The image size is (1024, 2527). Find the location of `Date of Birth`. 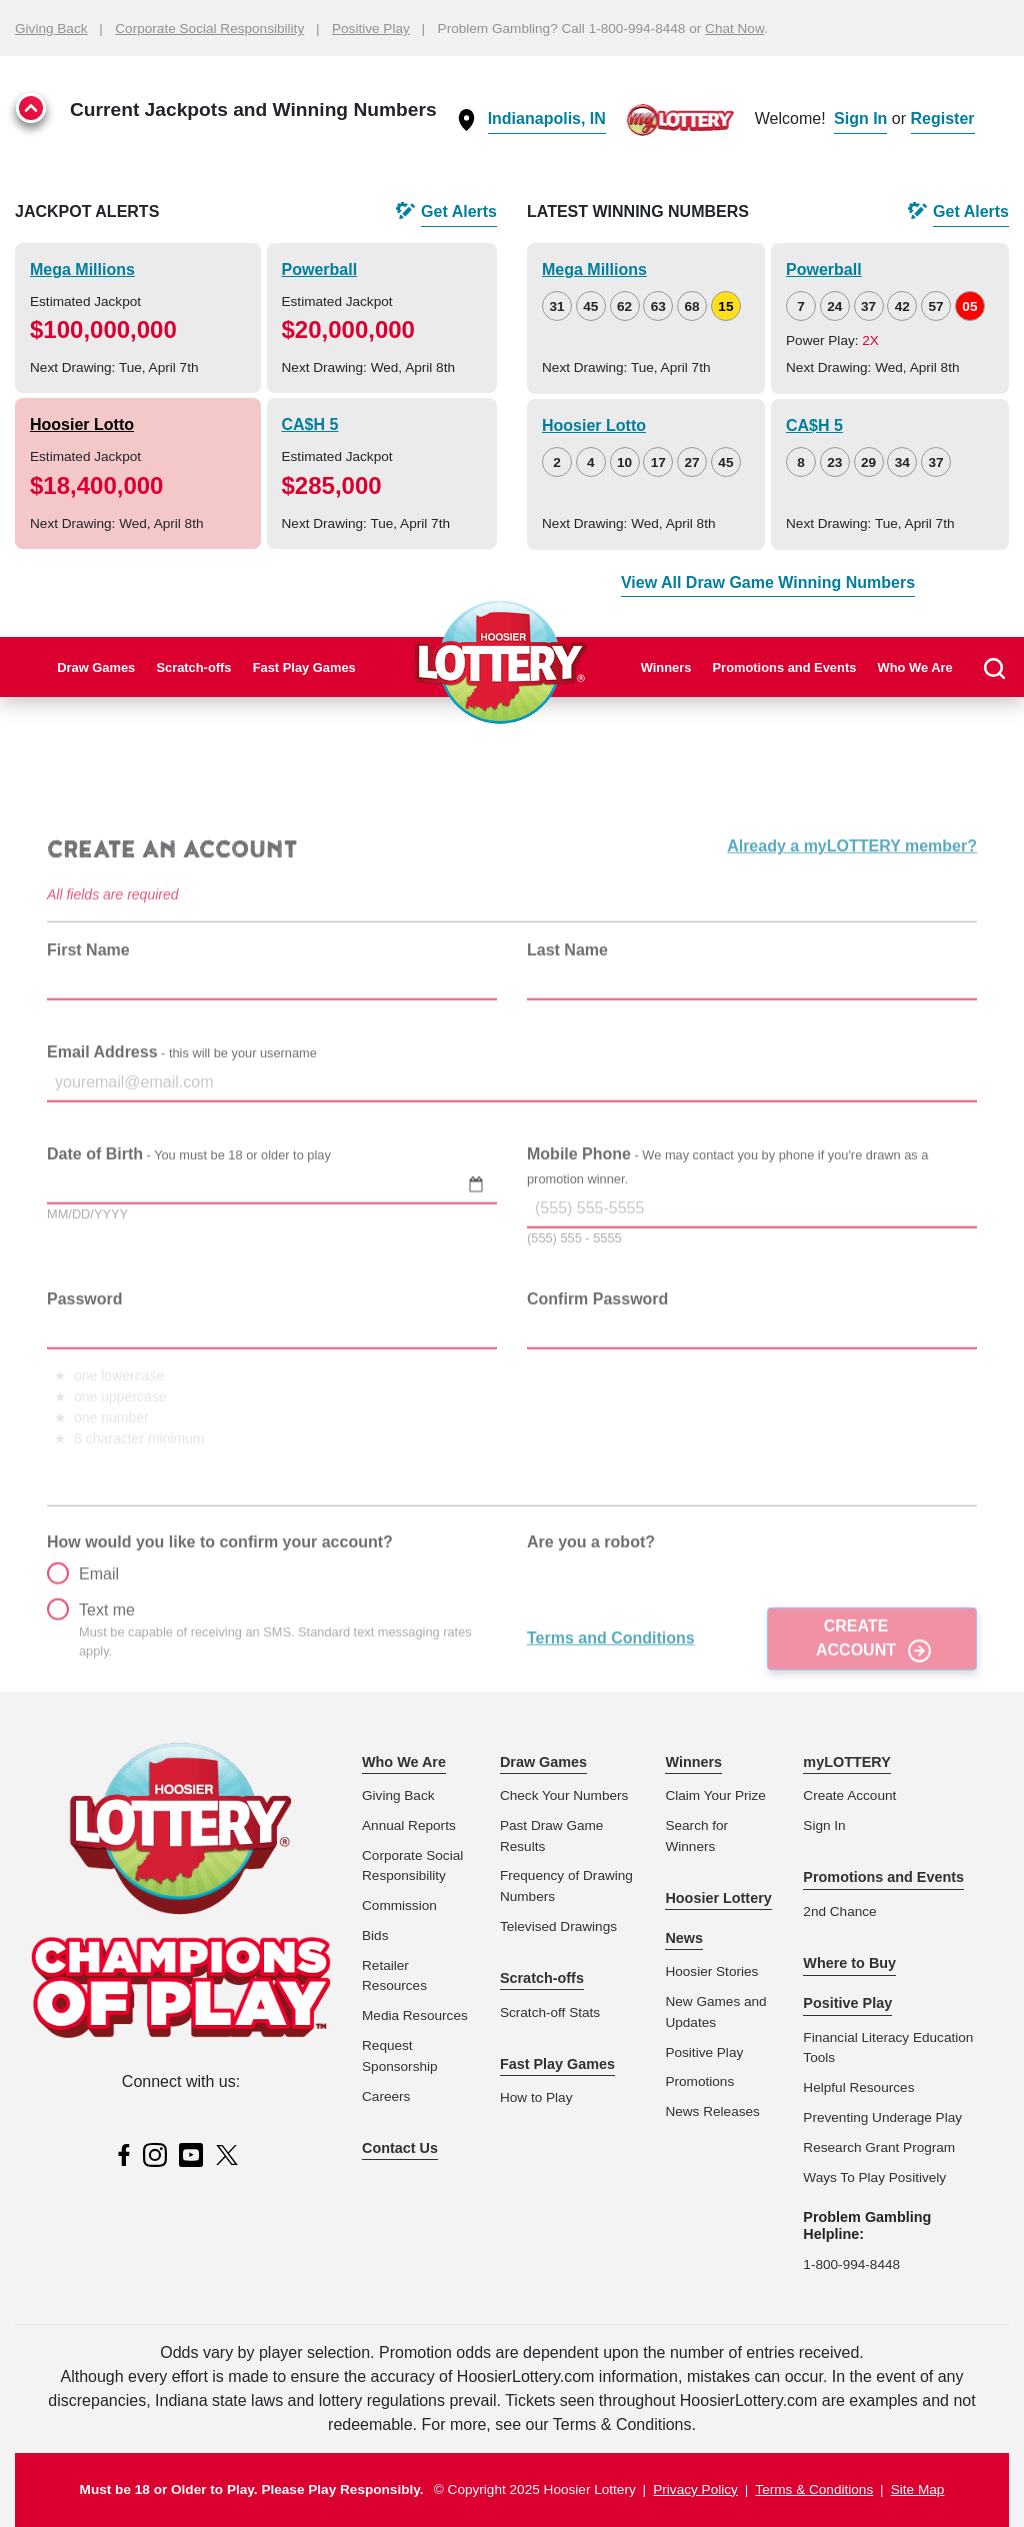

Date of Birth is located at coordinates (189, 1208).